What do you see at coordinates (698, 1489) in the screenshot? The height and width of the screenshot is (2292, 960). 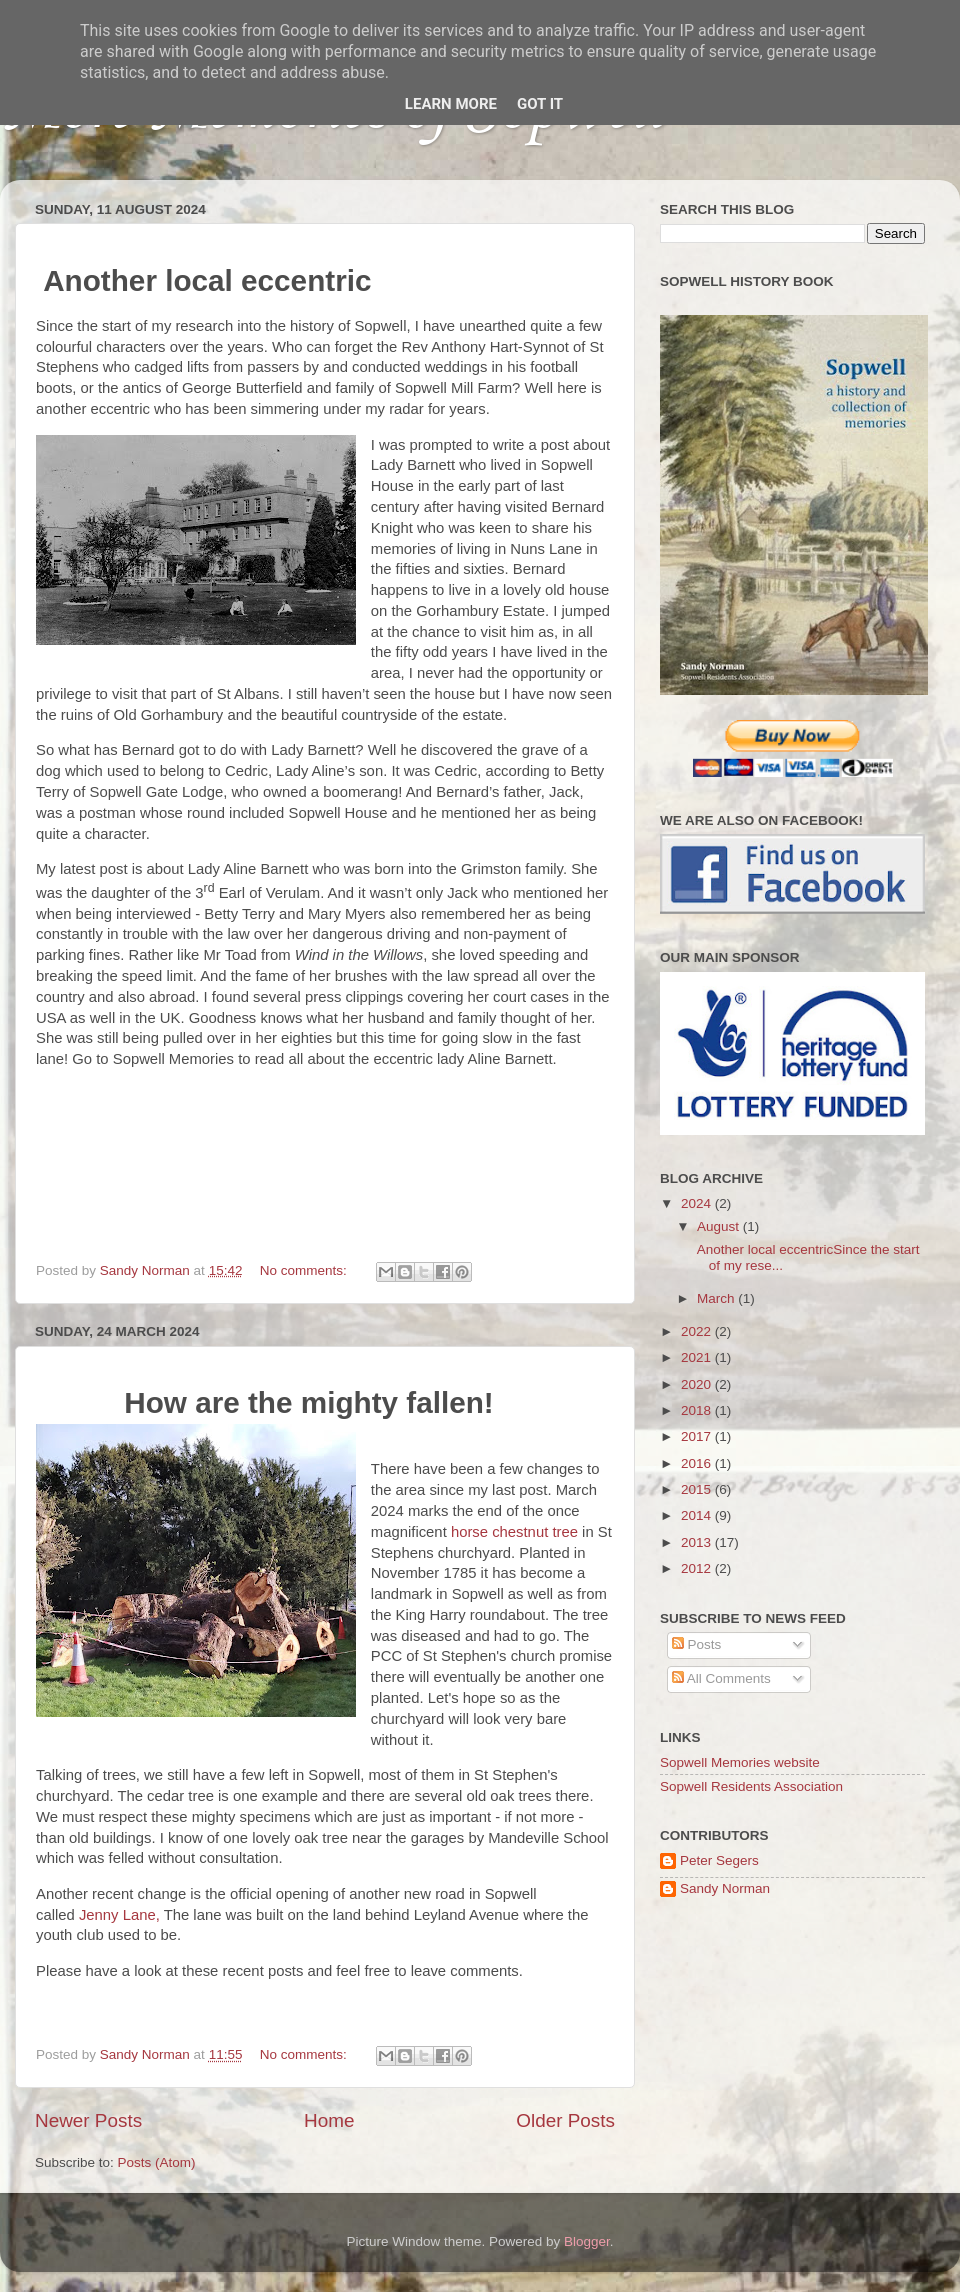 I see `2015` at bounding box center [698, 1489].